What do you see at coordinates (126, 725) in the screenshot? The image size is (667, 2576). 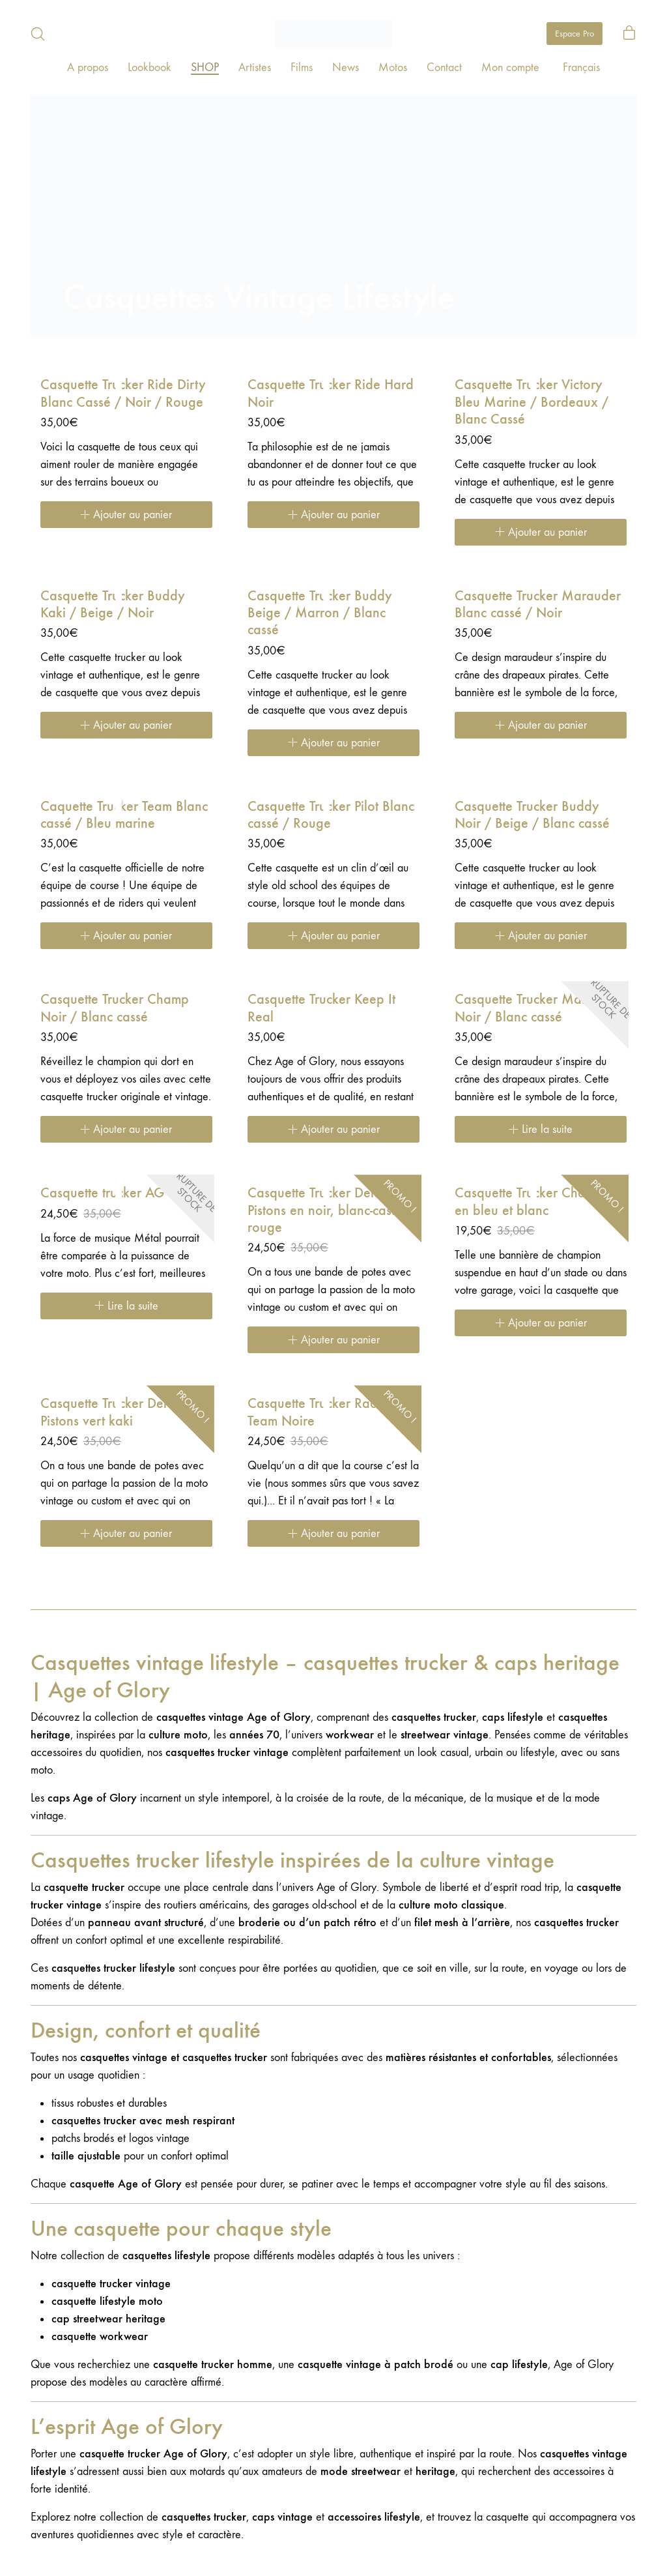 I see `[Ajouter au panier : “Casquette Trucker Buddy Kaki / Beige / Noir”]` at bounding box center [126, 725].